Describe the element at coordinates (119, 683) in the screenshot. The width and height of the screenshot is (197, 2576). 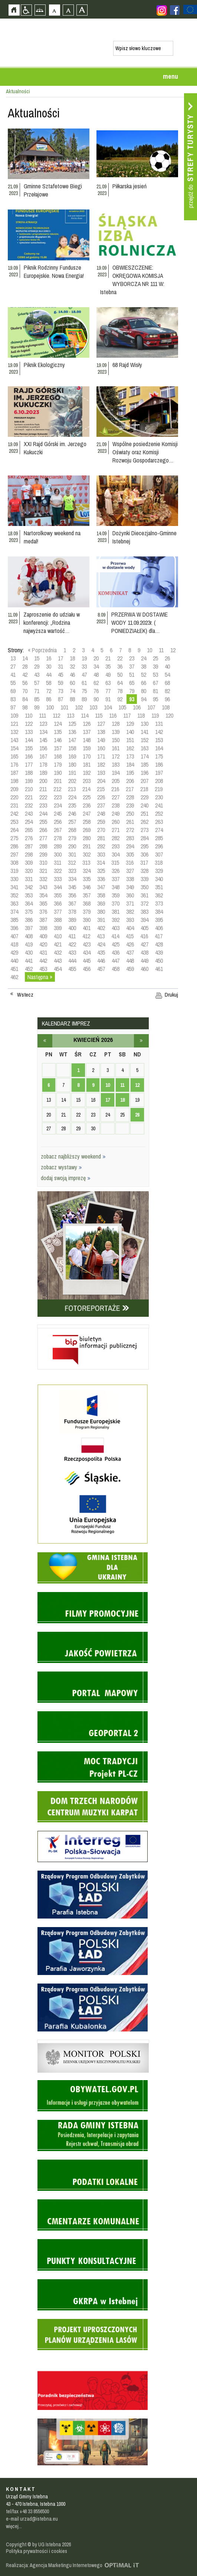
I see `64` at that location.